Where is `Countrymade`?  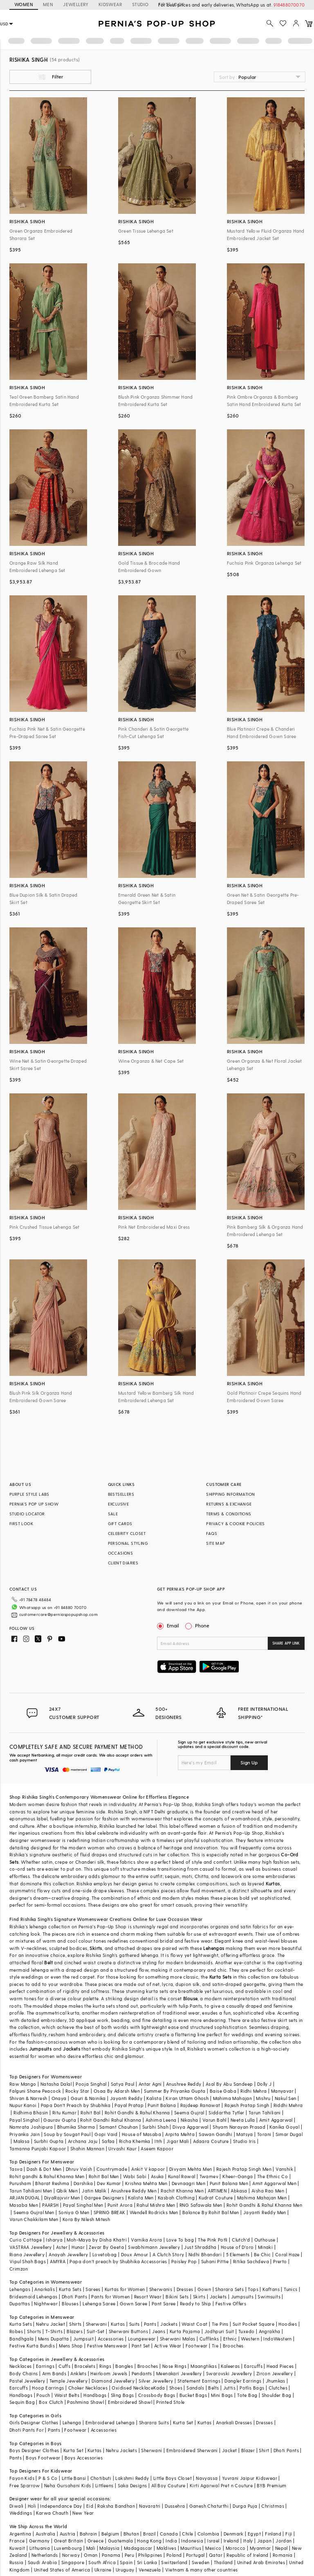 Countrymade is located at coordinates (111, 2169).